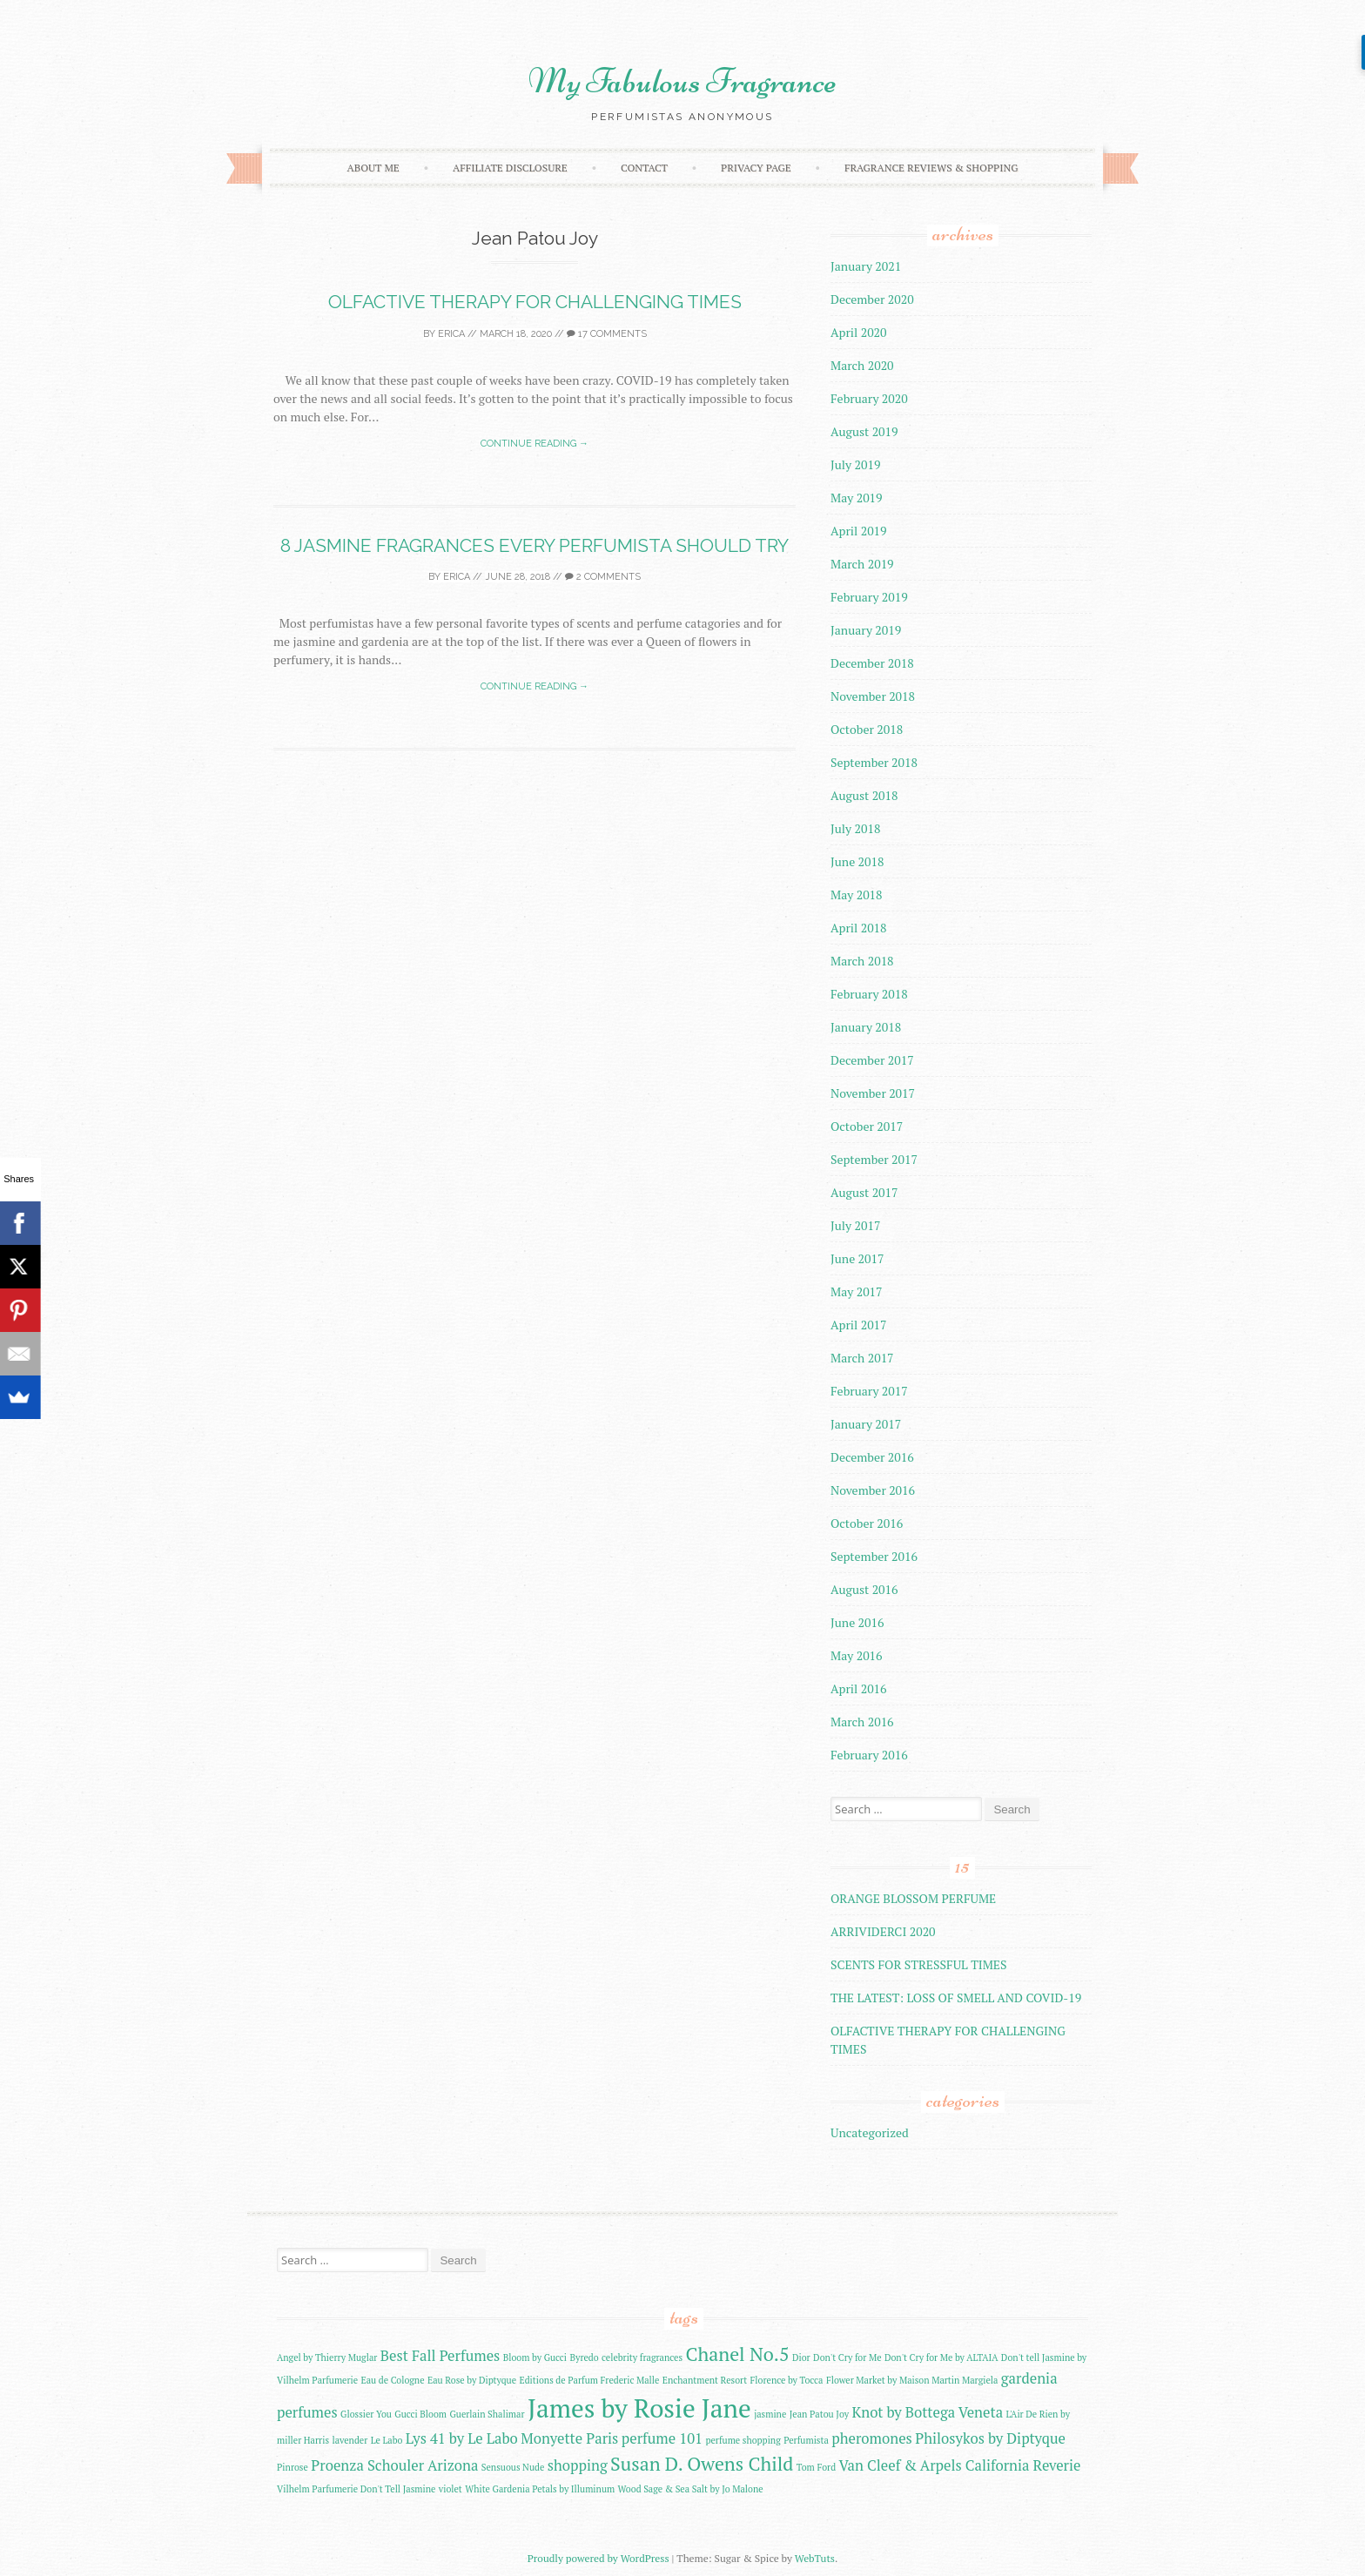 The width and height of the screenshot is (1365, 2576). I want to click on Perfumista [Perfumista (2 items)], so click(806, 2440).